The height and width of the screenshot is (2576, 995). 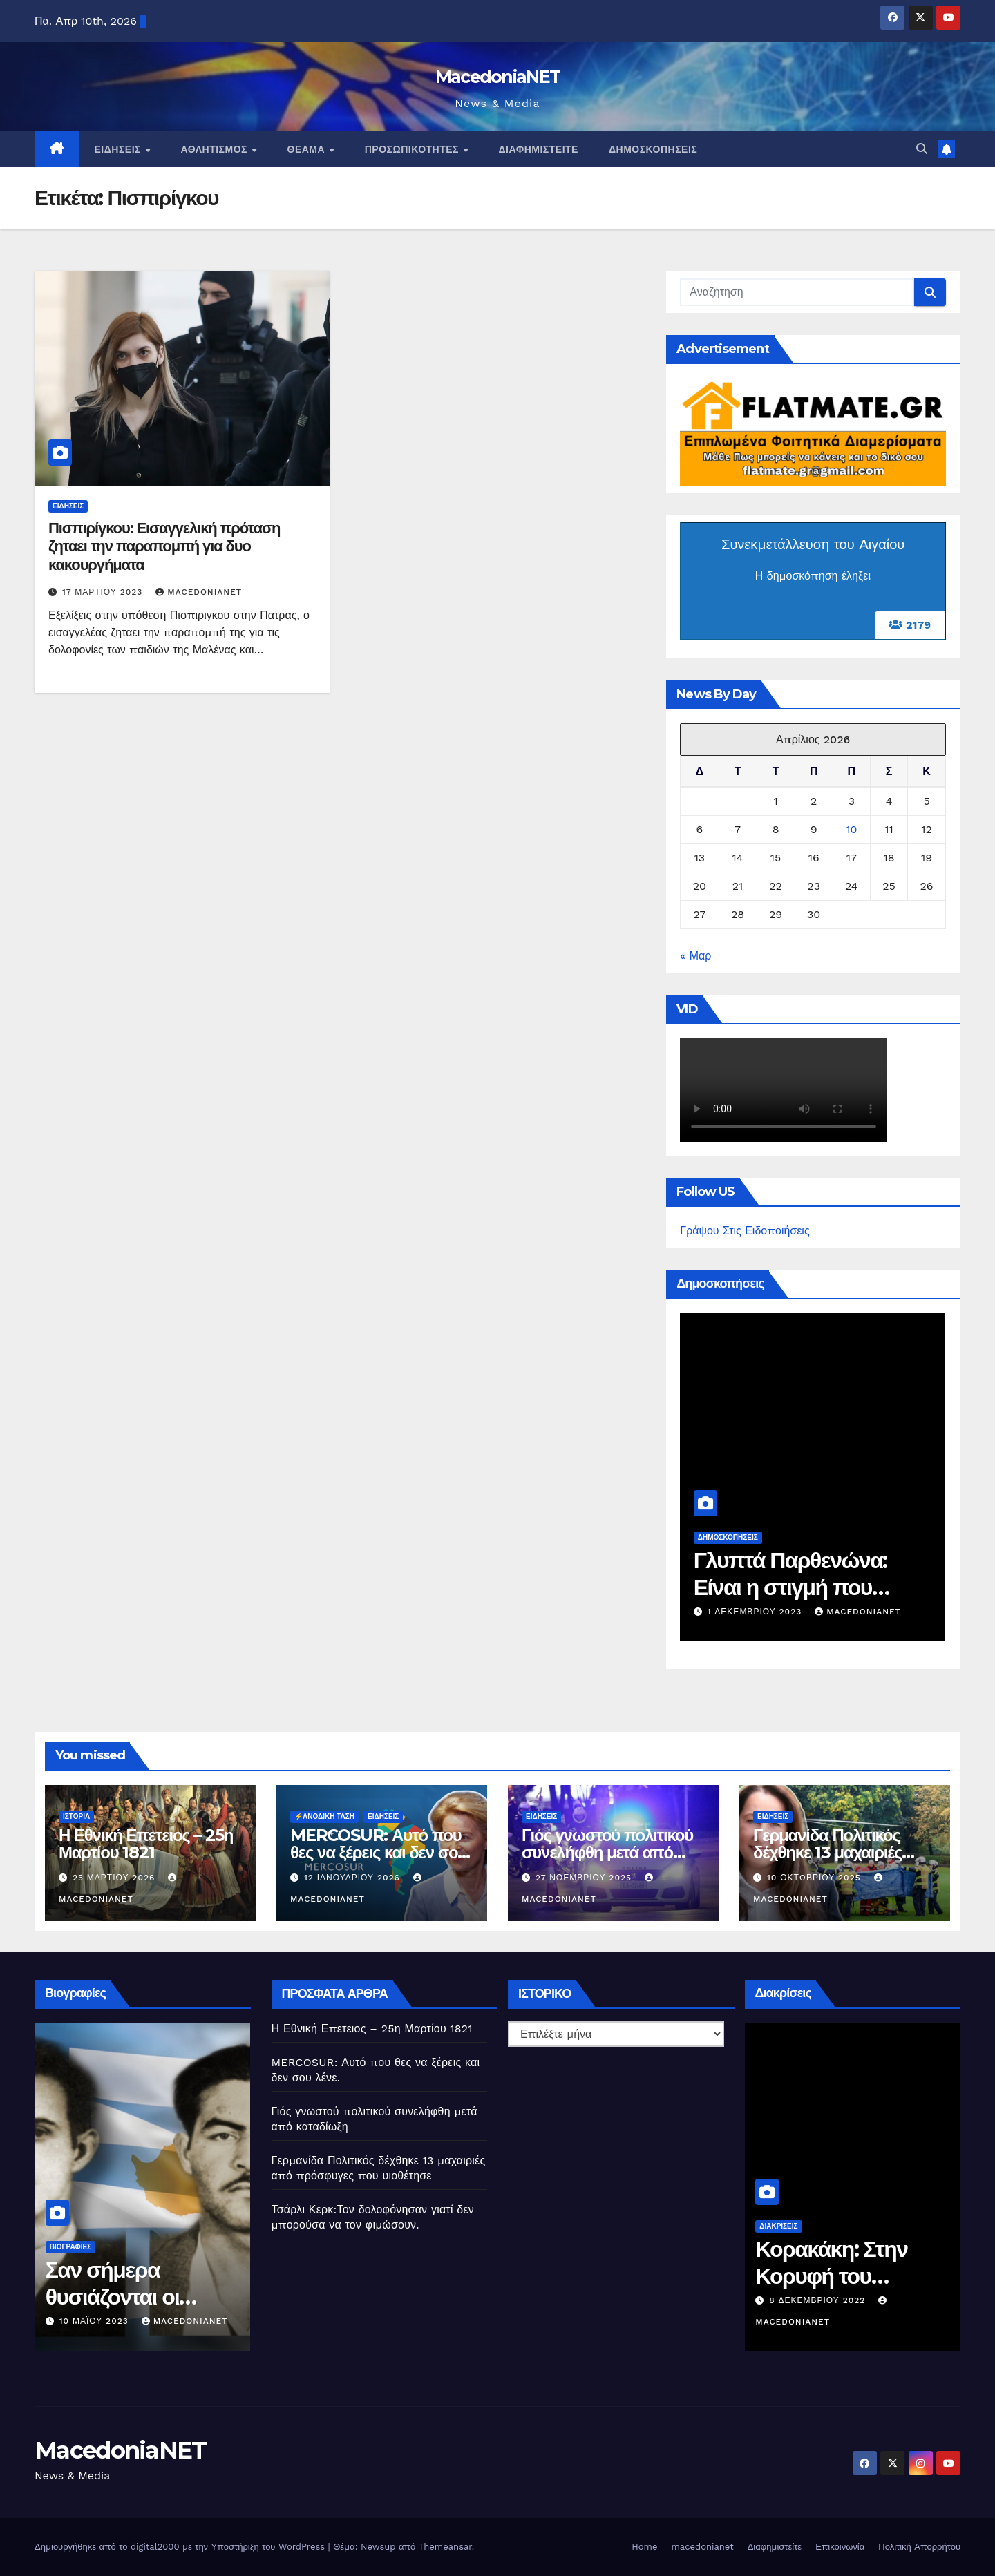 What do you see at coordinates (307, 149) in the screenshot?
I see `Θέαμα` at bounding box center [307, 149].